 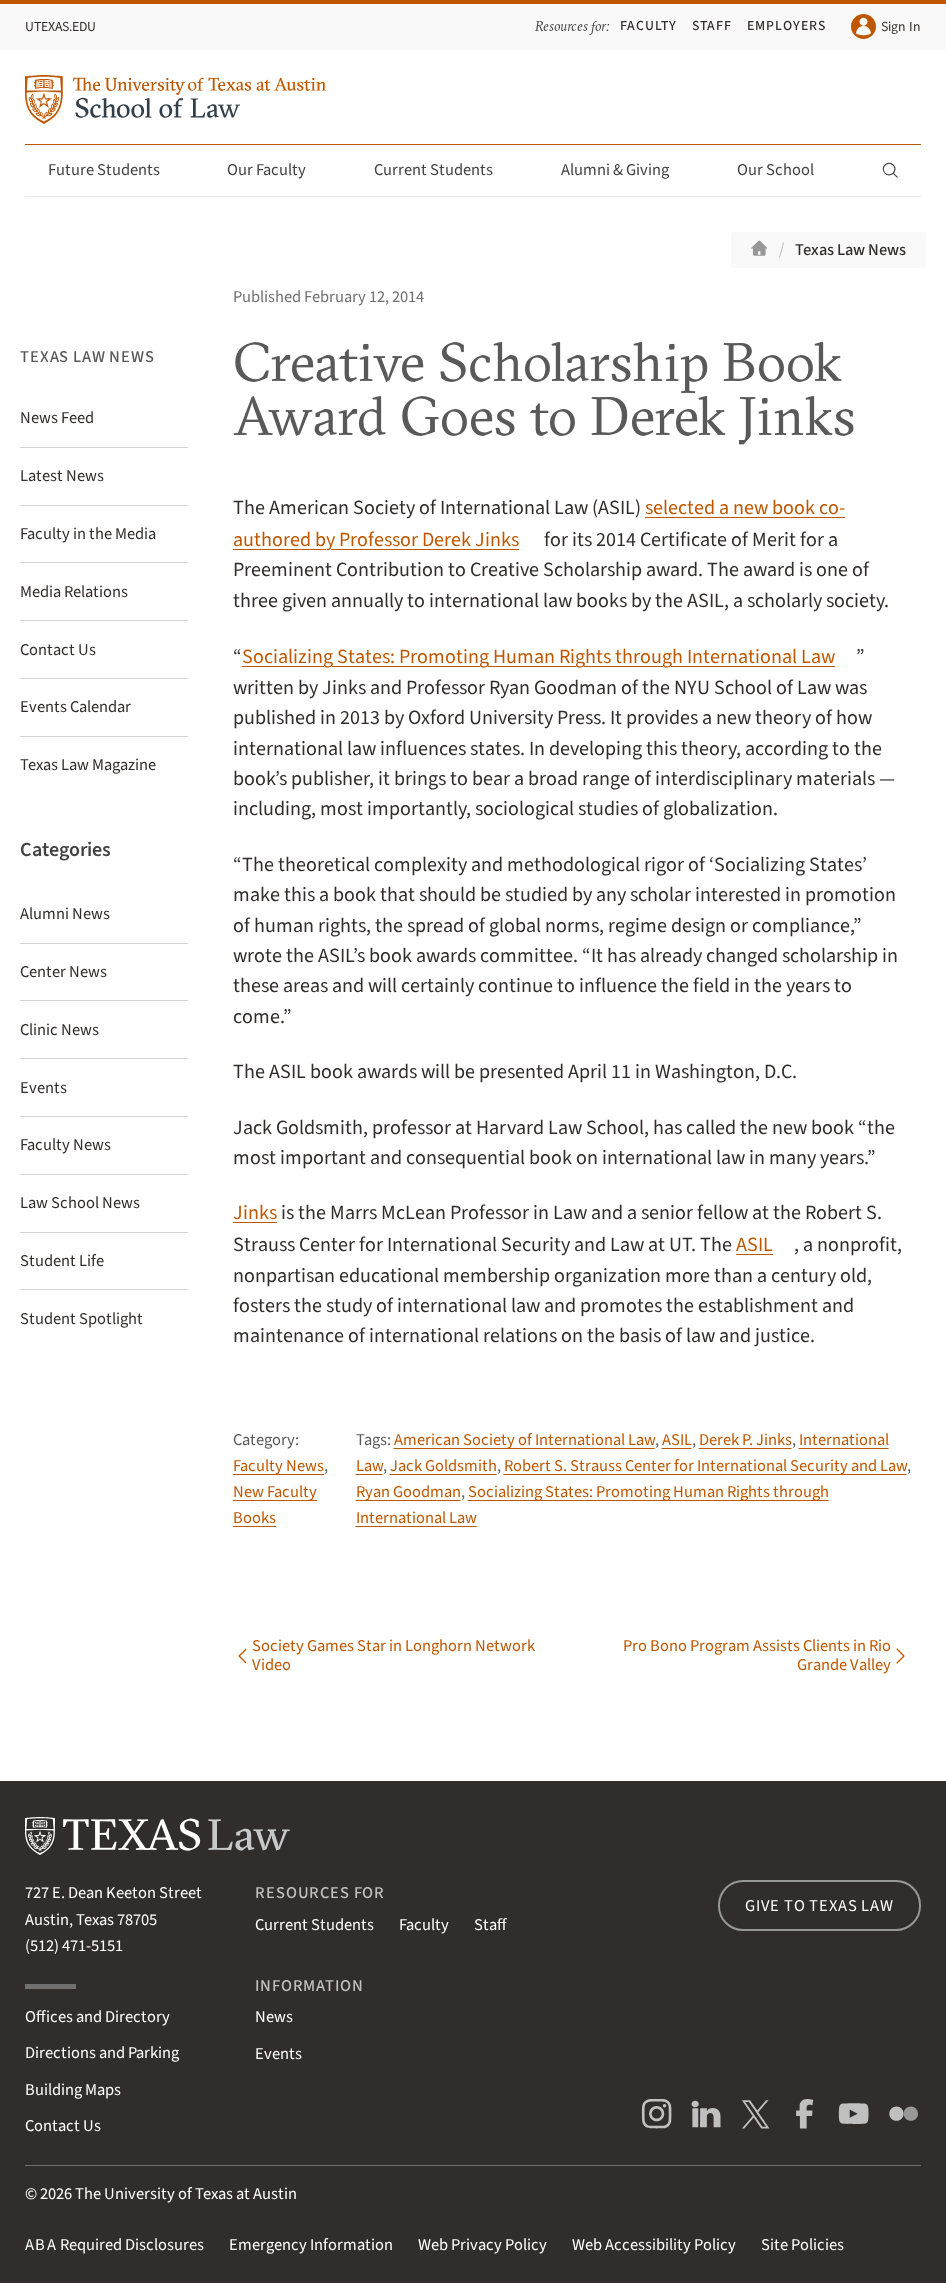 I want to click on Pro Bono Program Assists Clients in Rio Grande Valley, so click(x=757, y=1657).